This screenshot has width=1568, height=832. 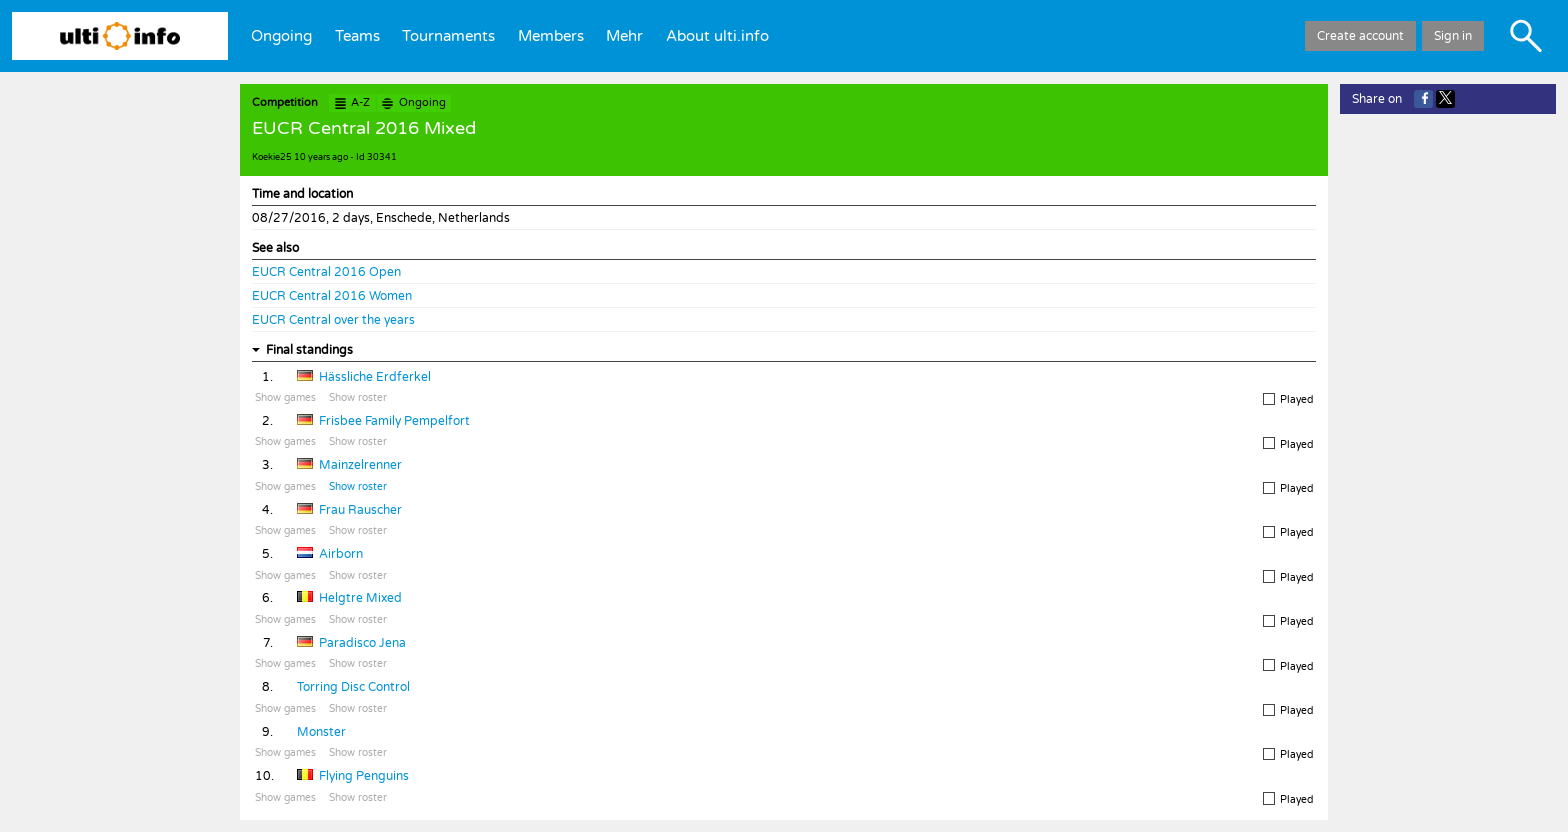 What do you see at coordinates (448, 36) in the screenshot?
I see `Tournaments` at bounding box center [448, 36].